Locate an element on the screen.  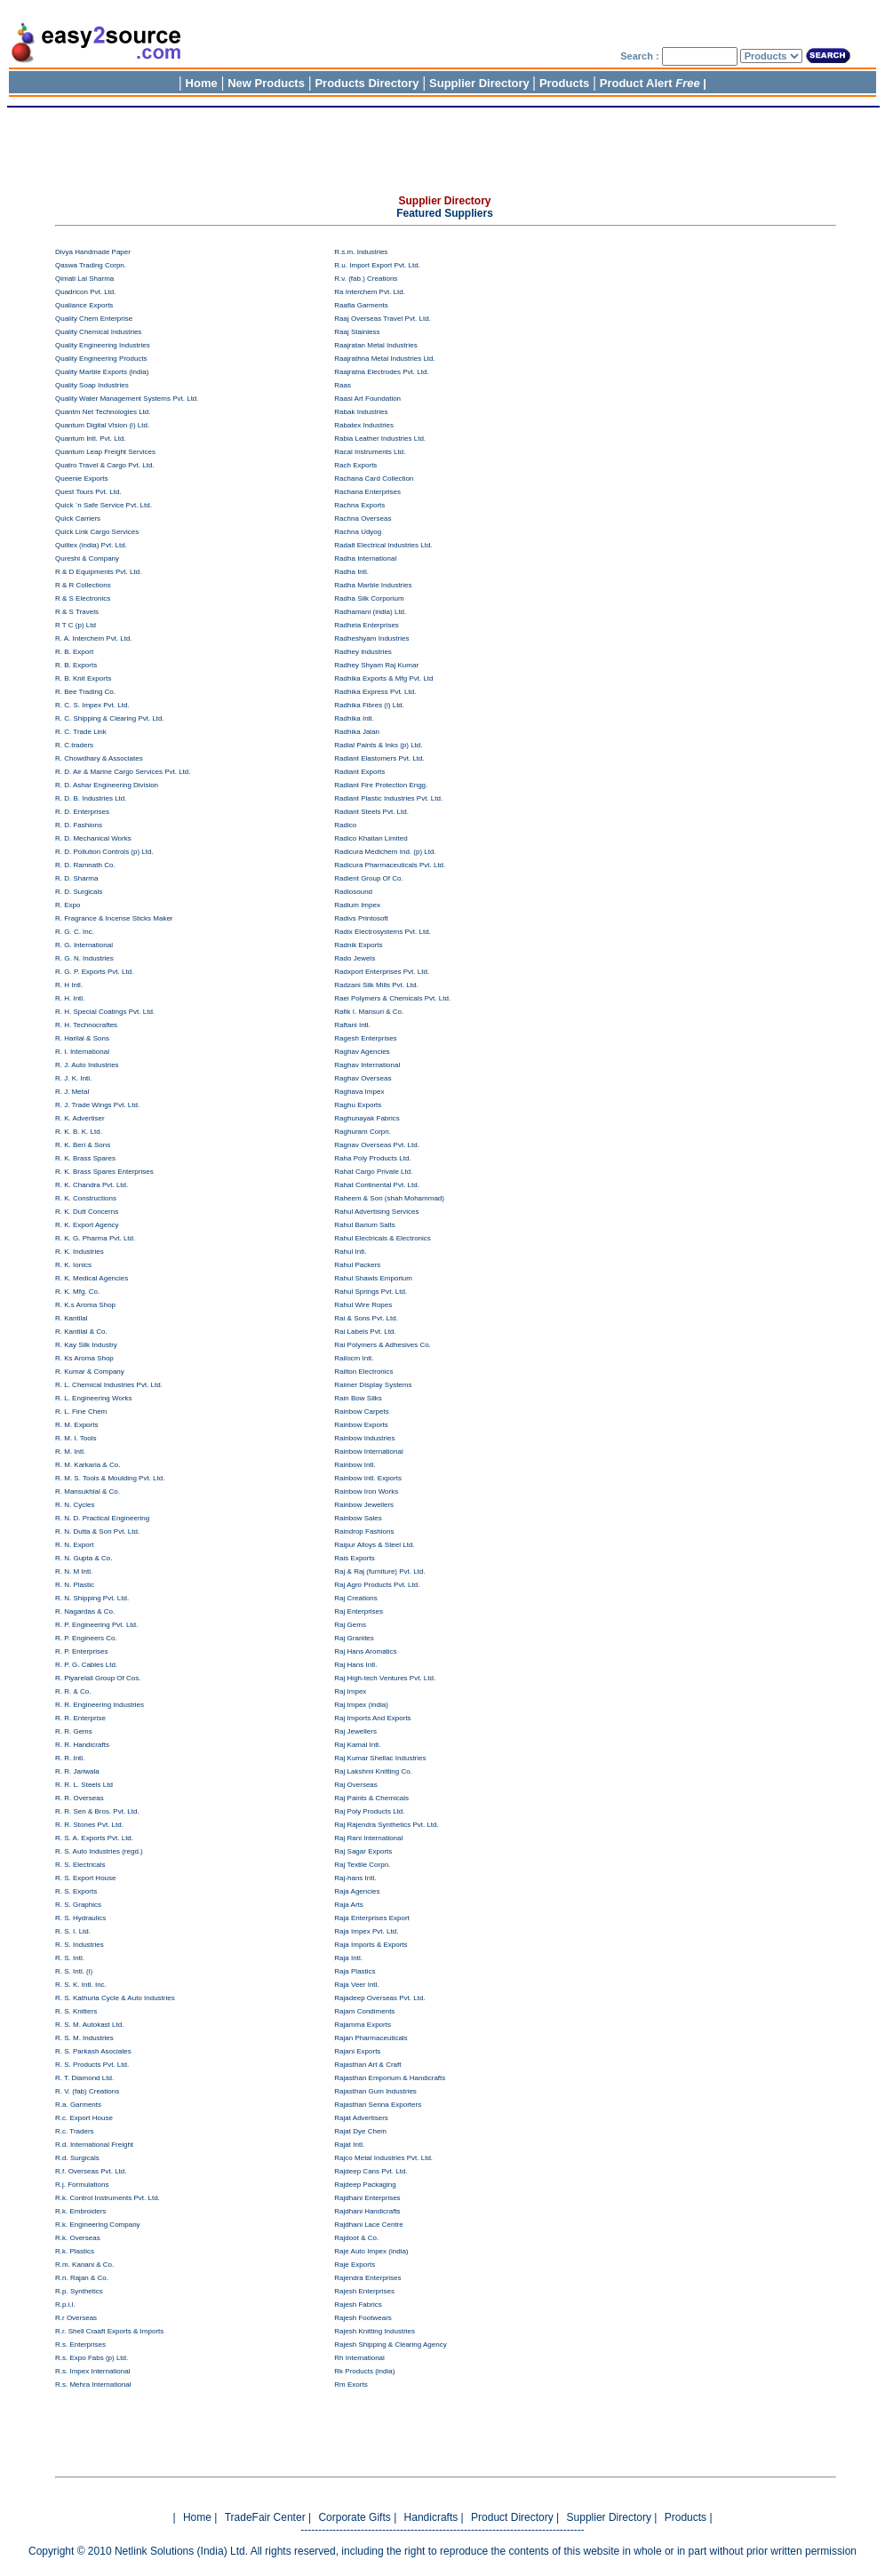
Raj Overseas is located at coordinates (355, 1785).